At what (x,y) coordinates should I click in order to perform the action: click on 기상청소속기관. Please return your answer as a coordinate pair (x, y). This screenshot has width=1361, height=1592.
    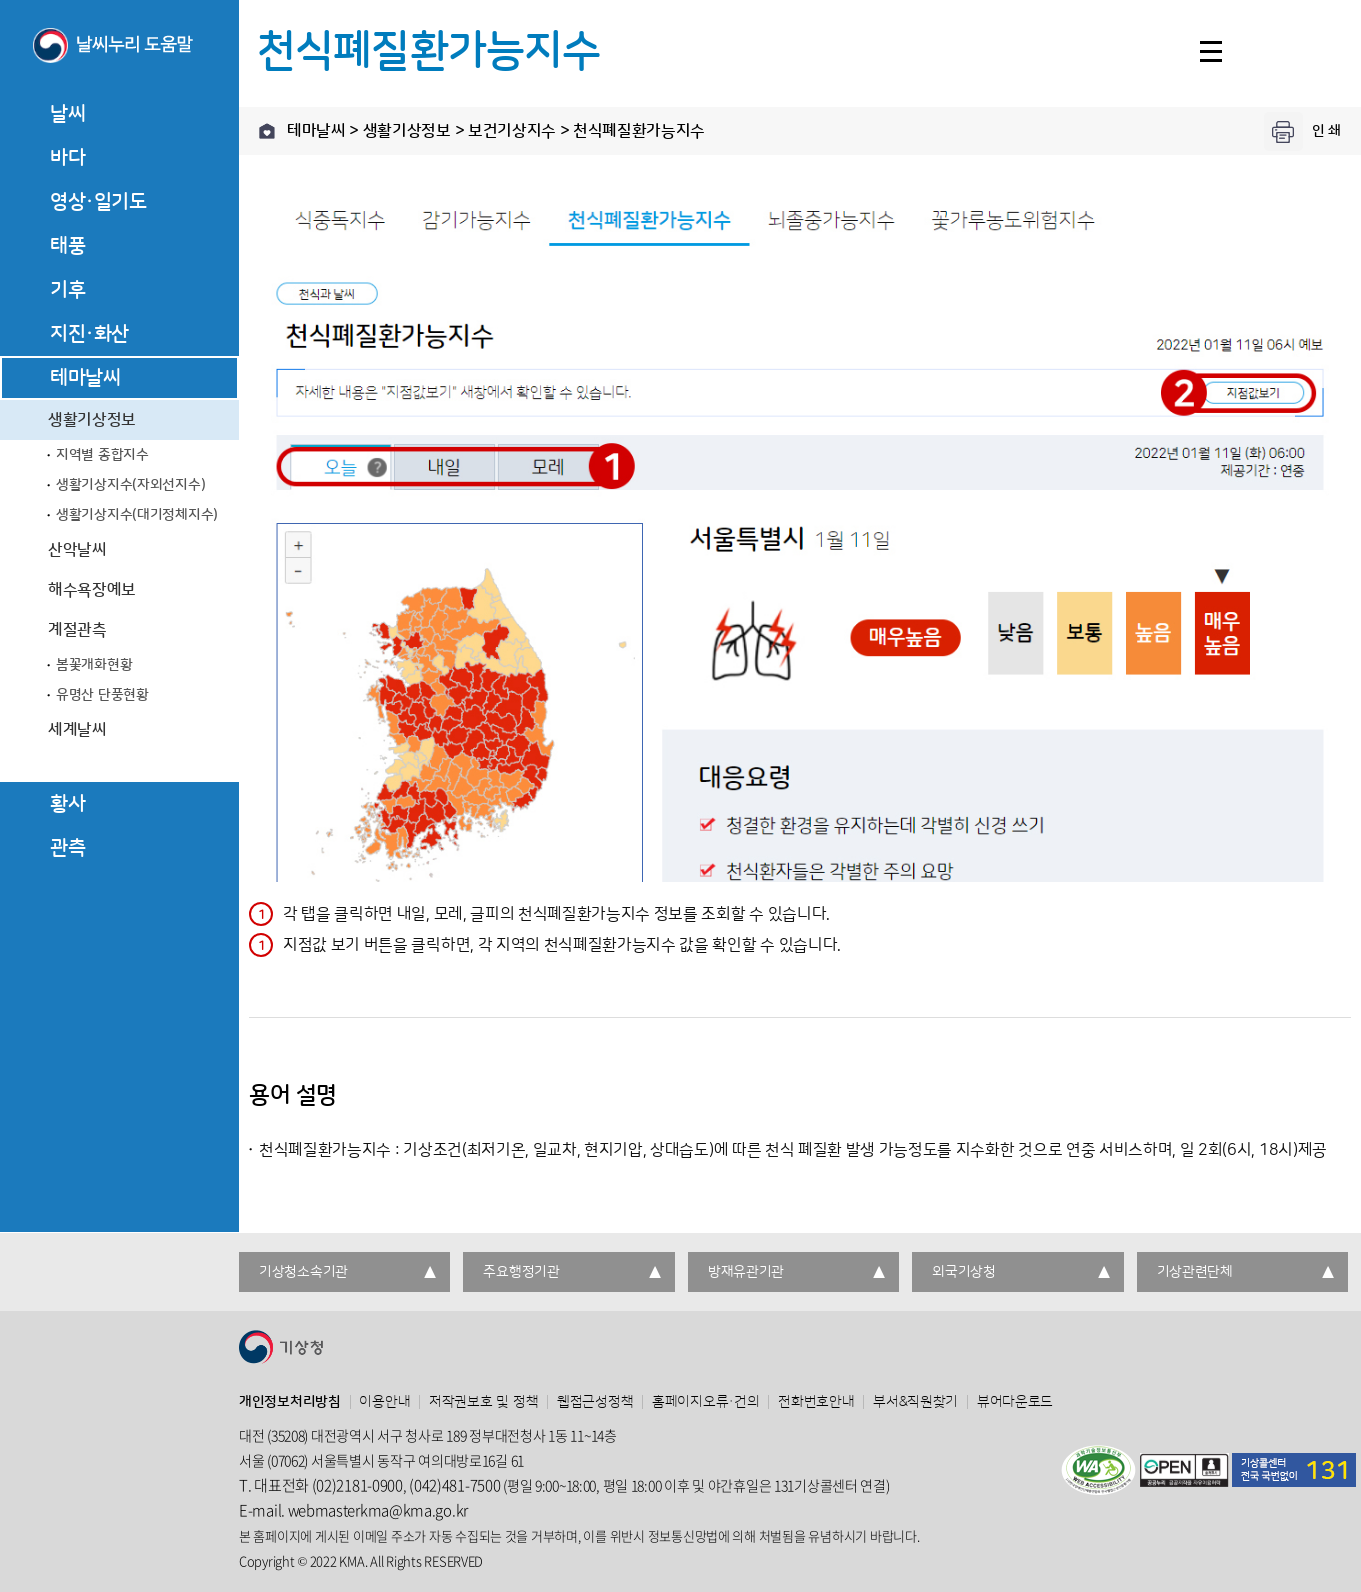
    Looking at the image, I should click on (303, 1272).